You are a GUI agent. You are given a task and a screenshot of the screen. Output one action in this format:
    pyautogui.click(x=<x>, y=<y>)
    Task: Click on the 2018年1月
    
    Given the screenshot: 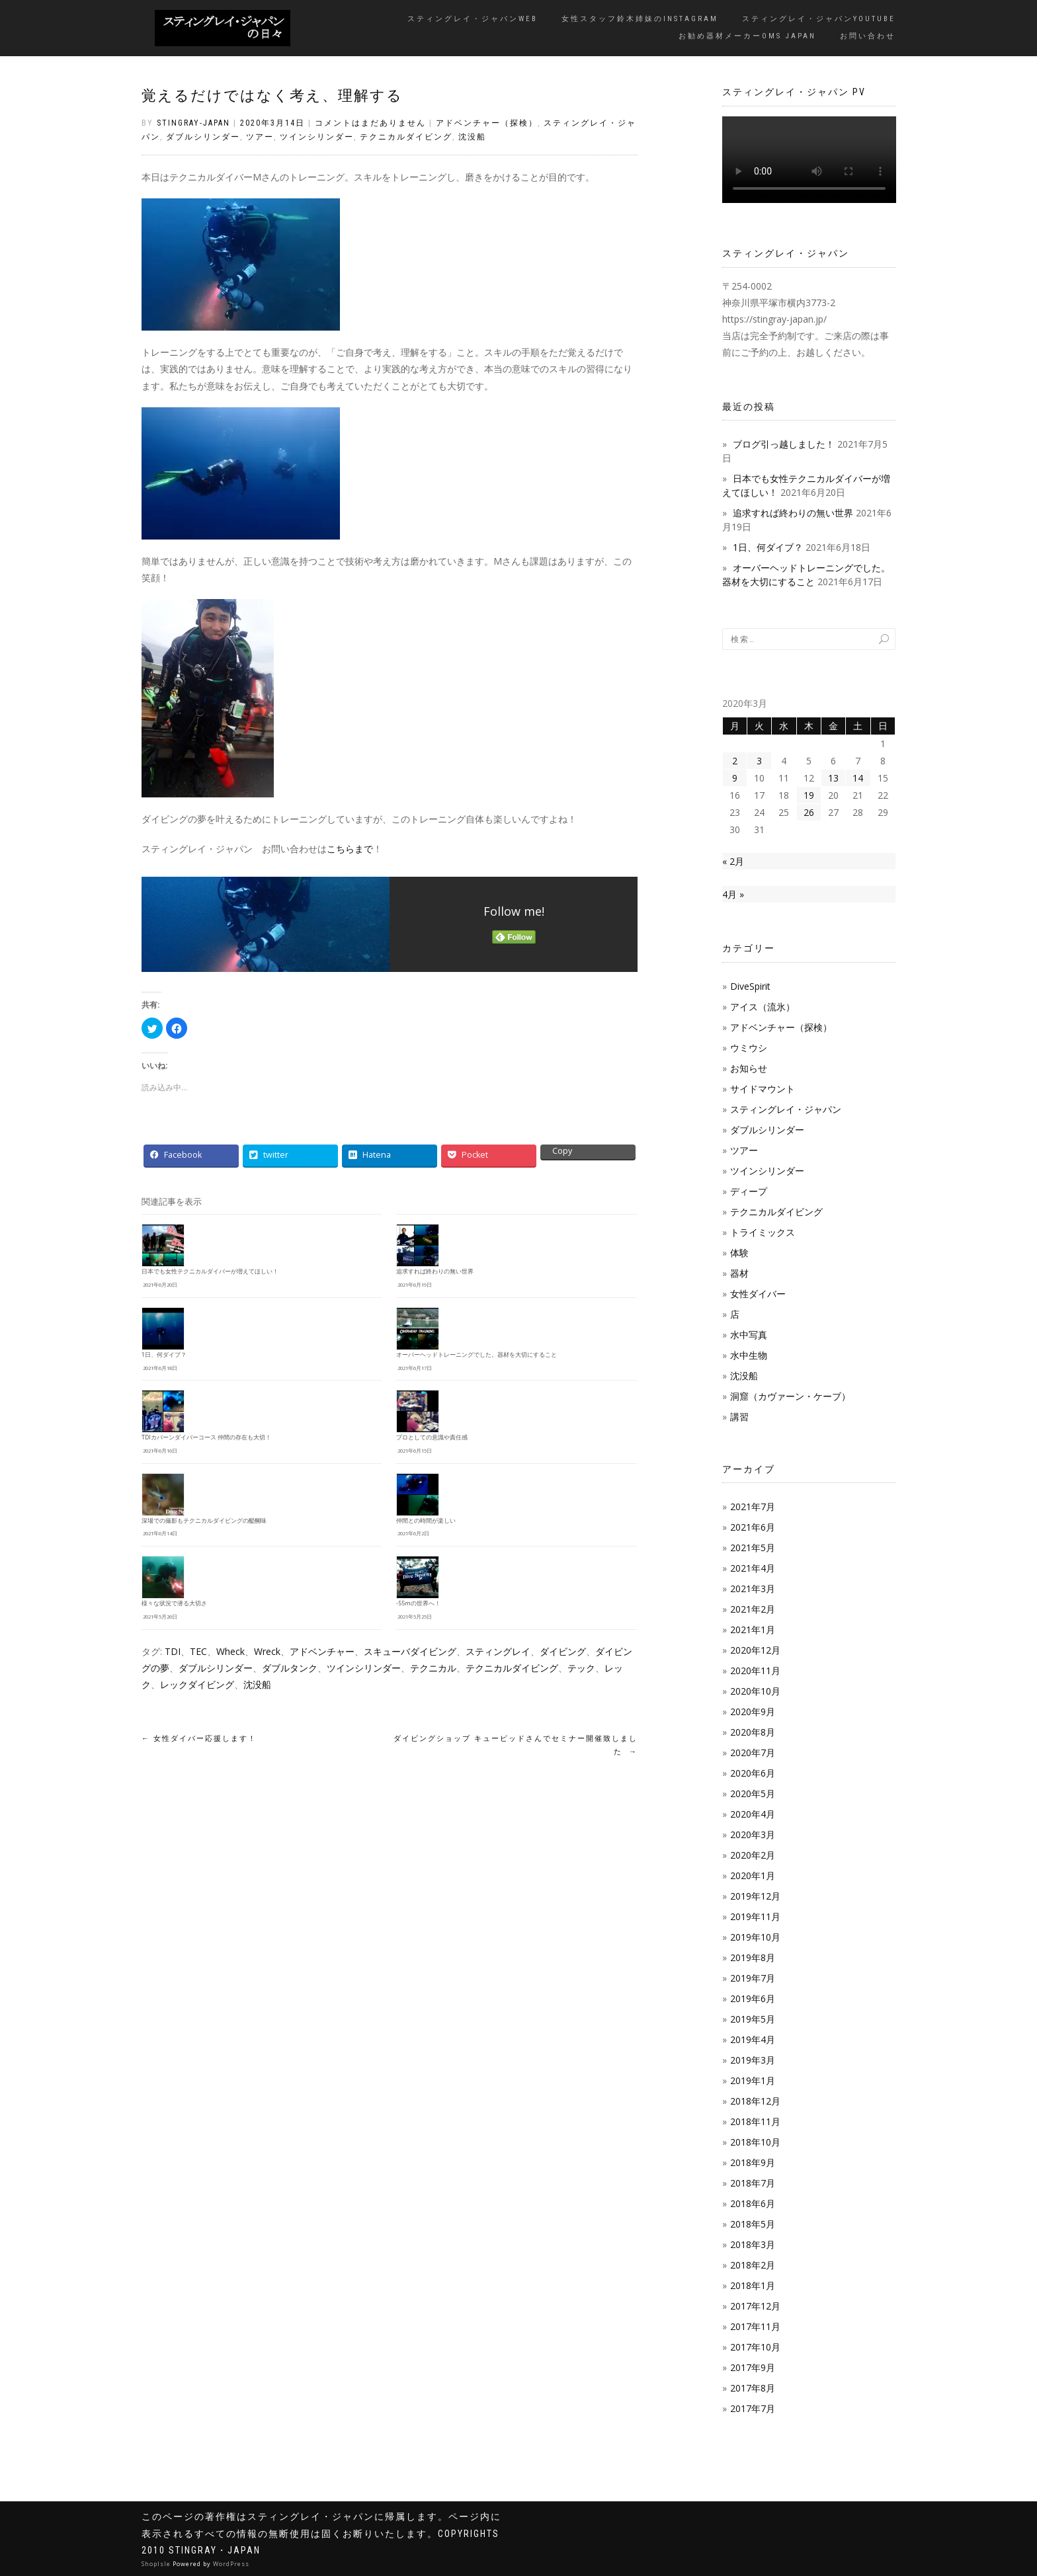 What is the action you would take?
    pyautogui.click(x=752, y=2285)
    